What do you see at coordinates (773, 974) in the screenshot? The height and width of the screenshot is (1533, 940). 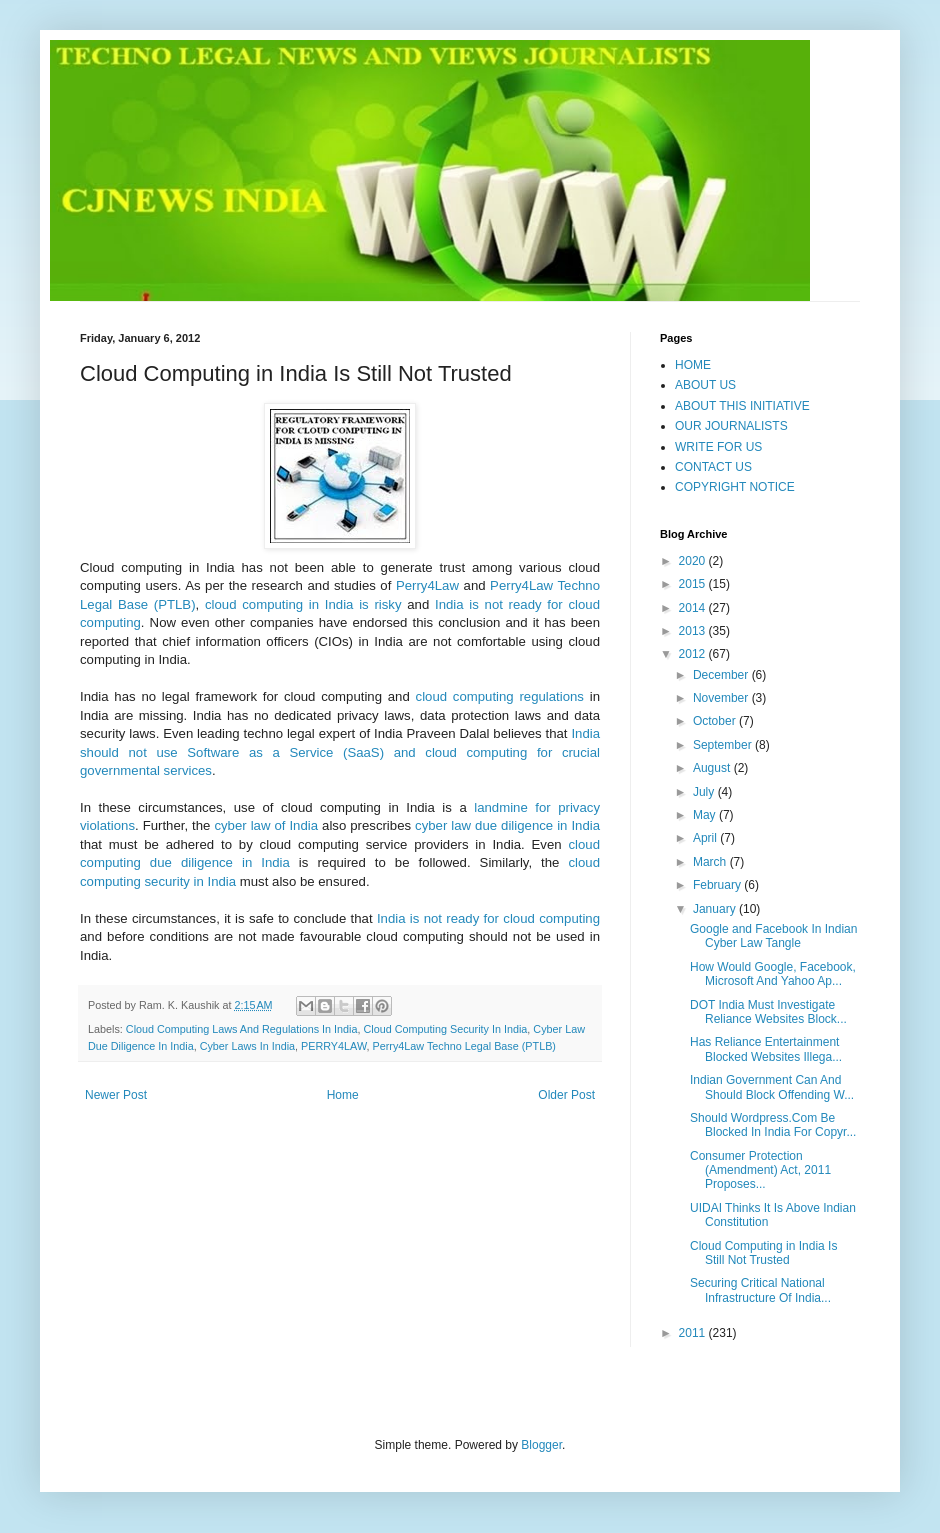 I see `How Would Google, Facebook, Microsoft And Yahoo Ap...` at bounding box center [773, 974].